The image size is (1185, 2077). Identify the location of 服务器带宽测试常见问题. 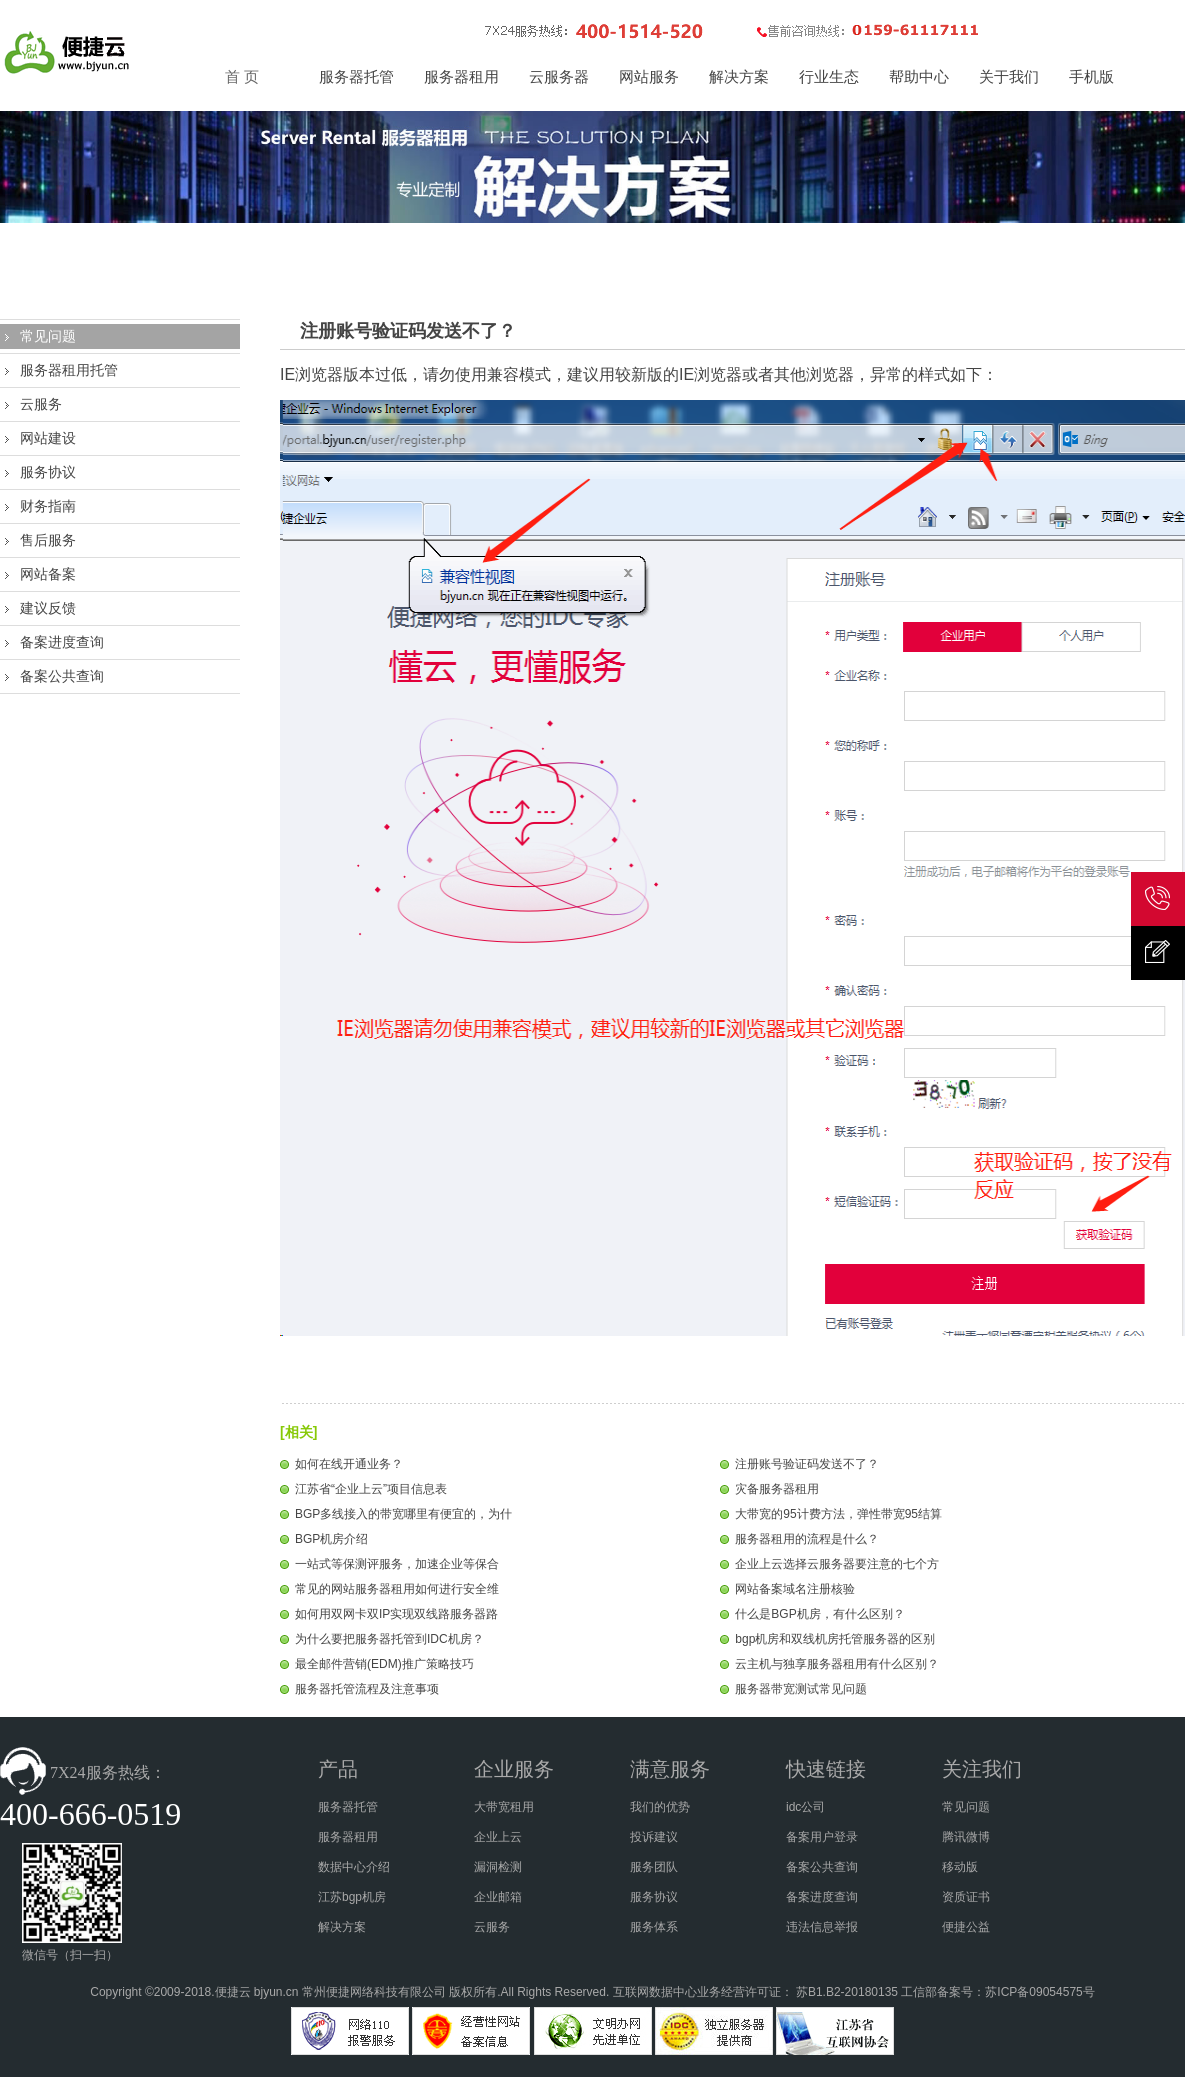
(801, 1689).